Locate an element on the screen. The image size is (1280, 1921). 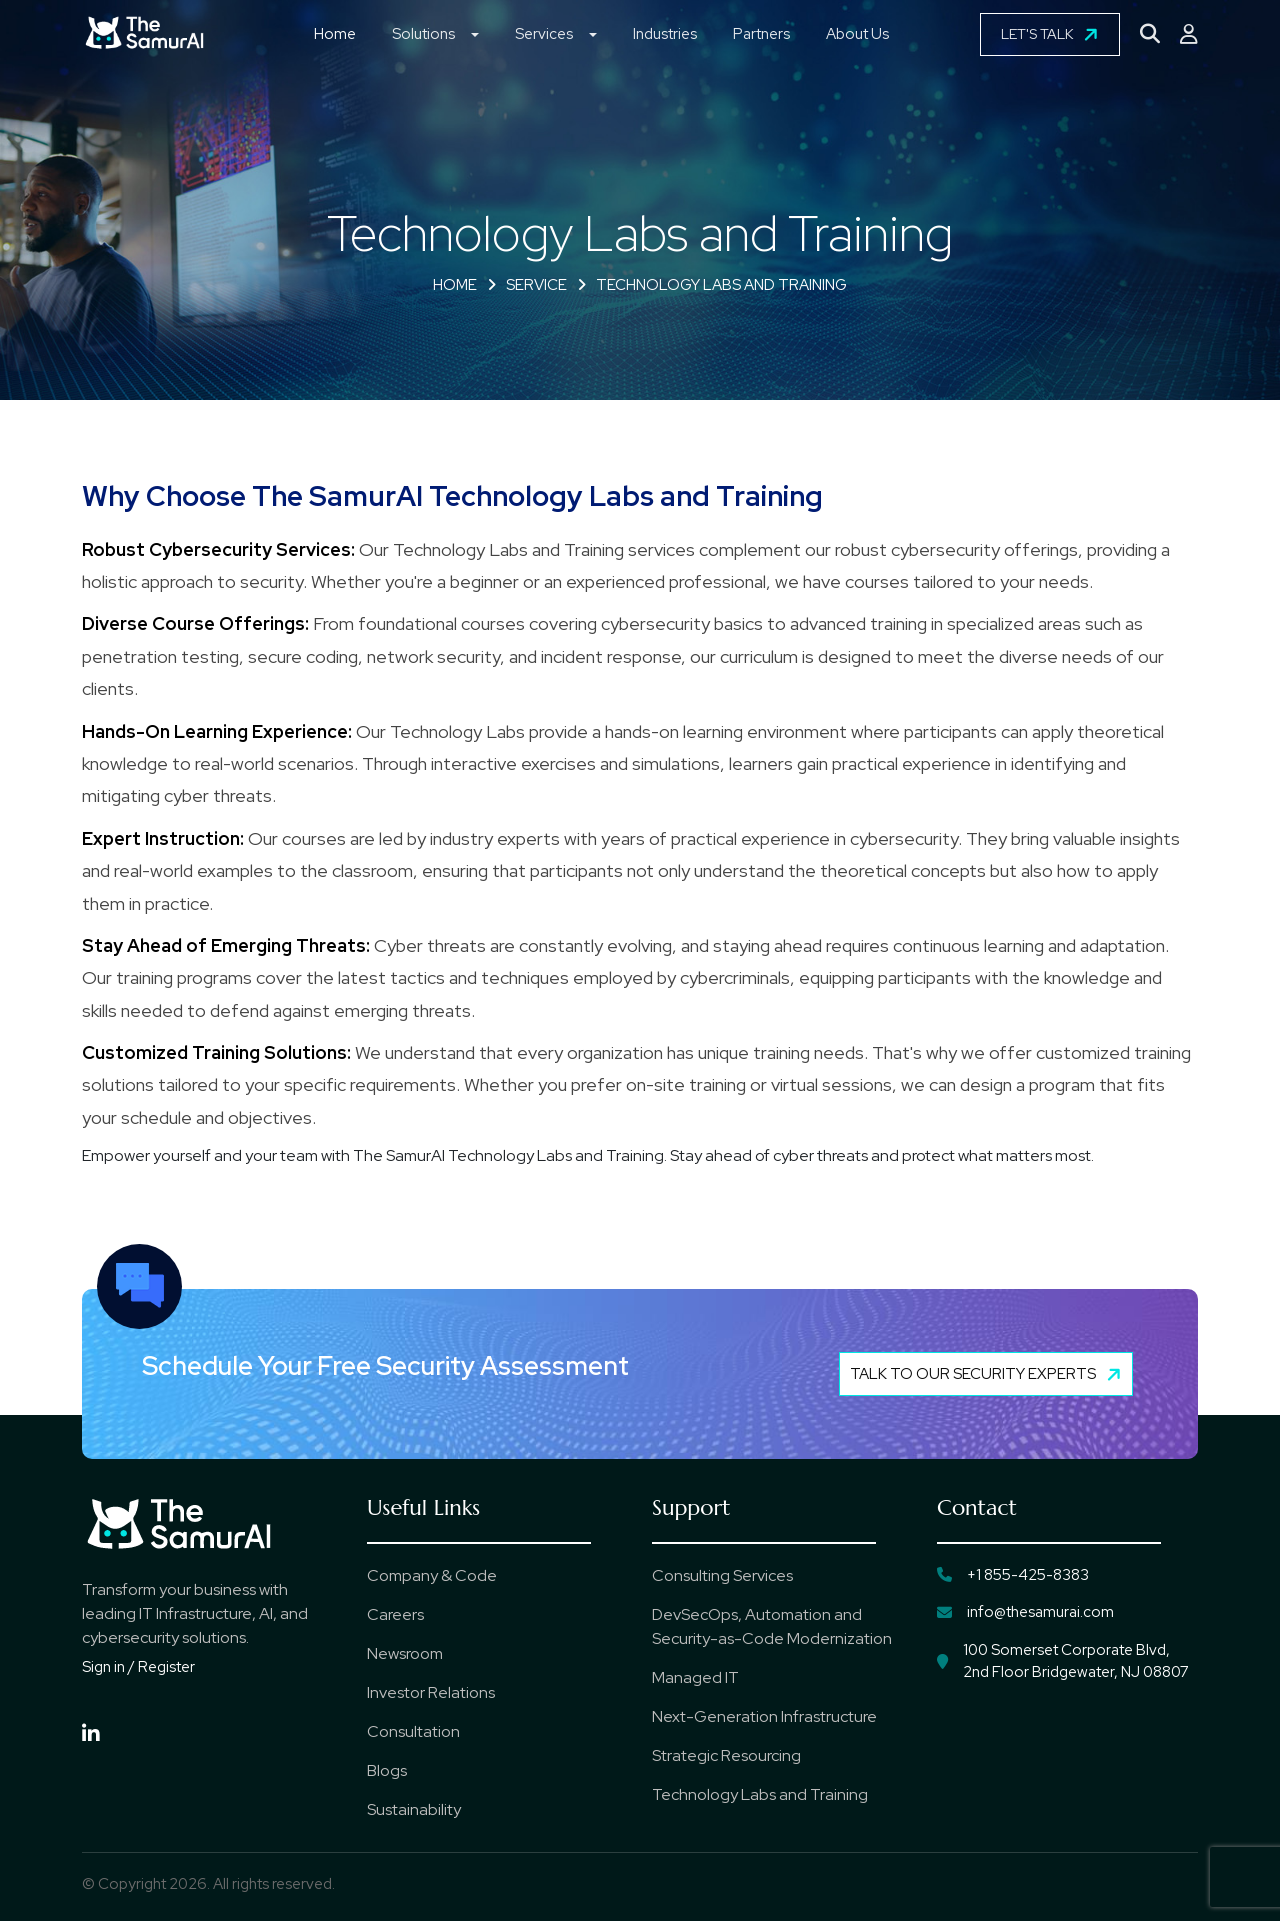
Solutions is located at coordinates (423, 34).